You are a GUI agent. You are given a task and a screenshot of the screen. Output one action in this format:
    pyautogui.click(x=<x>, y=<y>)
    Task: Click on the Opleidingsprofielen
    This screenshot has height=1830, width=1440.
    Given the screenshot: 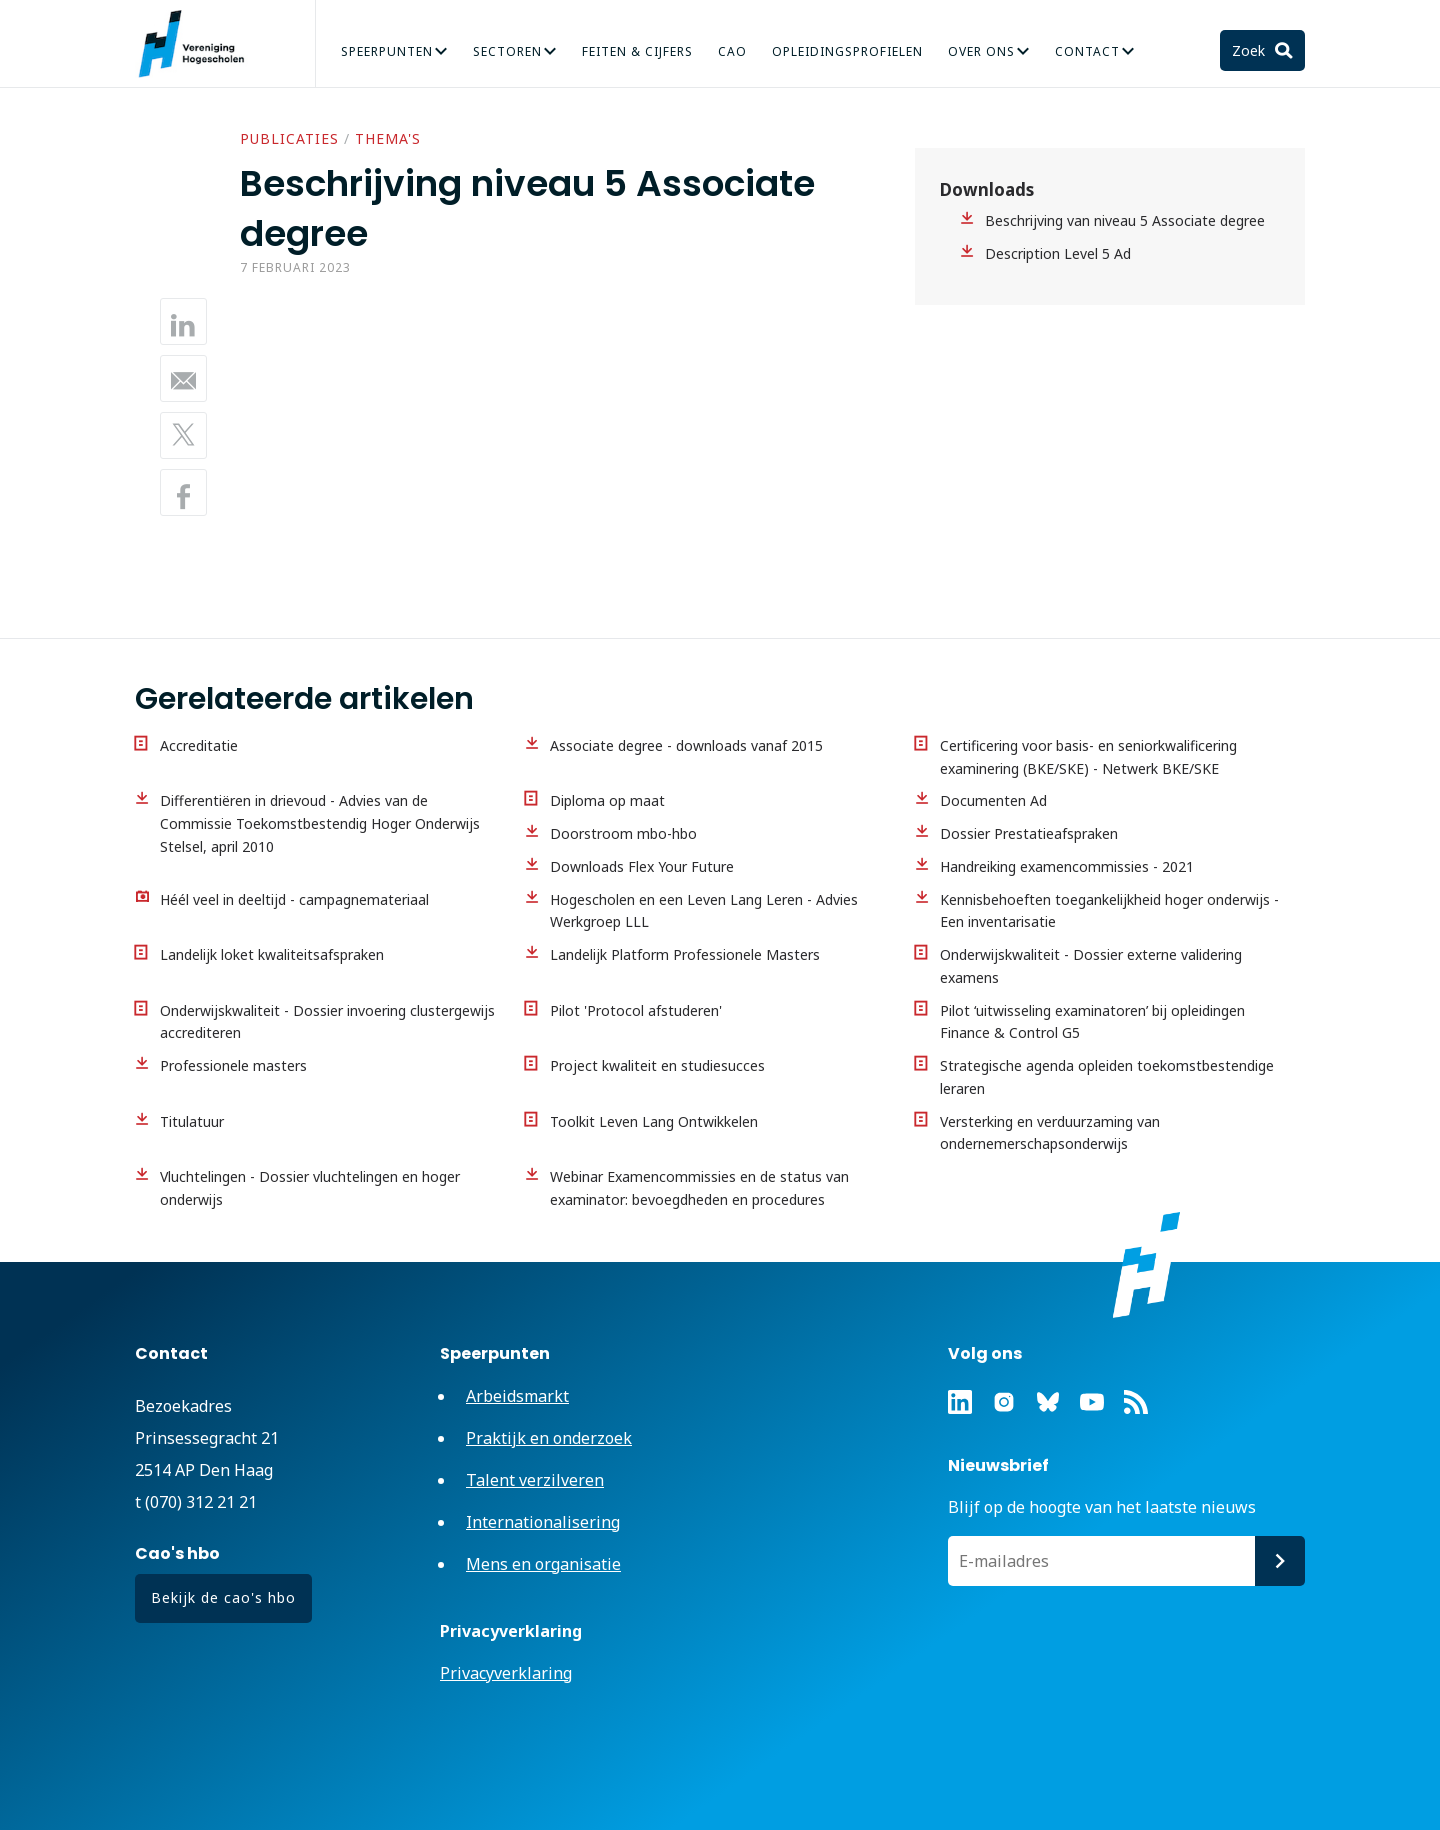 What is the action you would take?
    pyautogui.click(x=847, y=51)
    